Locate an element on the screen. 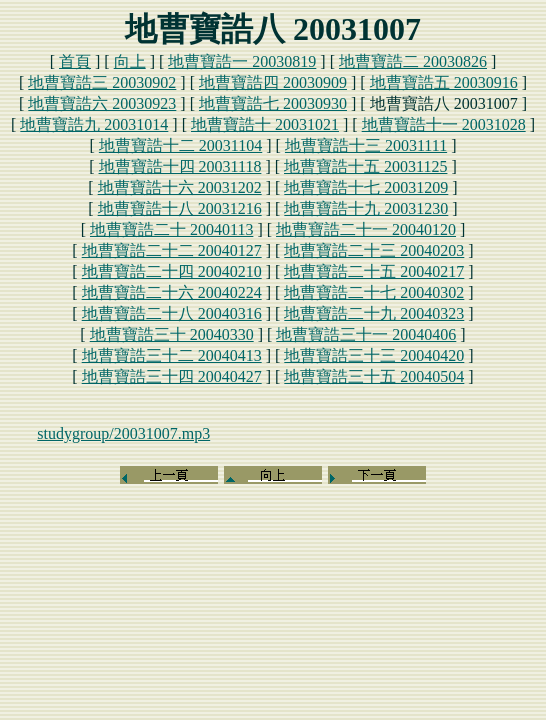 This screenshot has height=720, width=546. 地曹寶誥九 20031014 is located at coordinates (94, 124).